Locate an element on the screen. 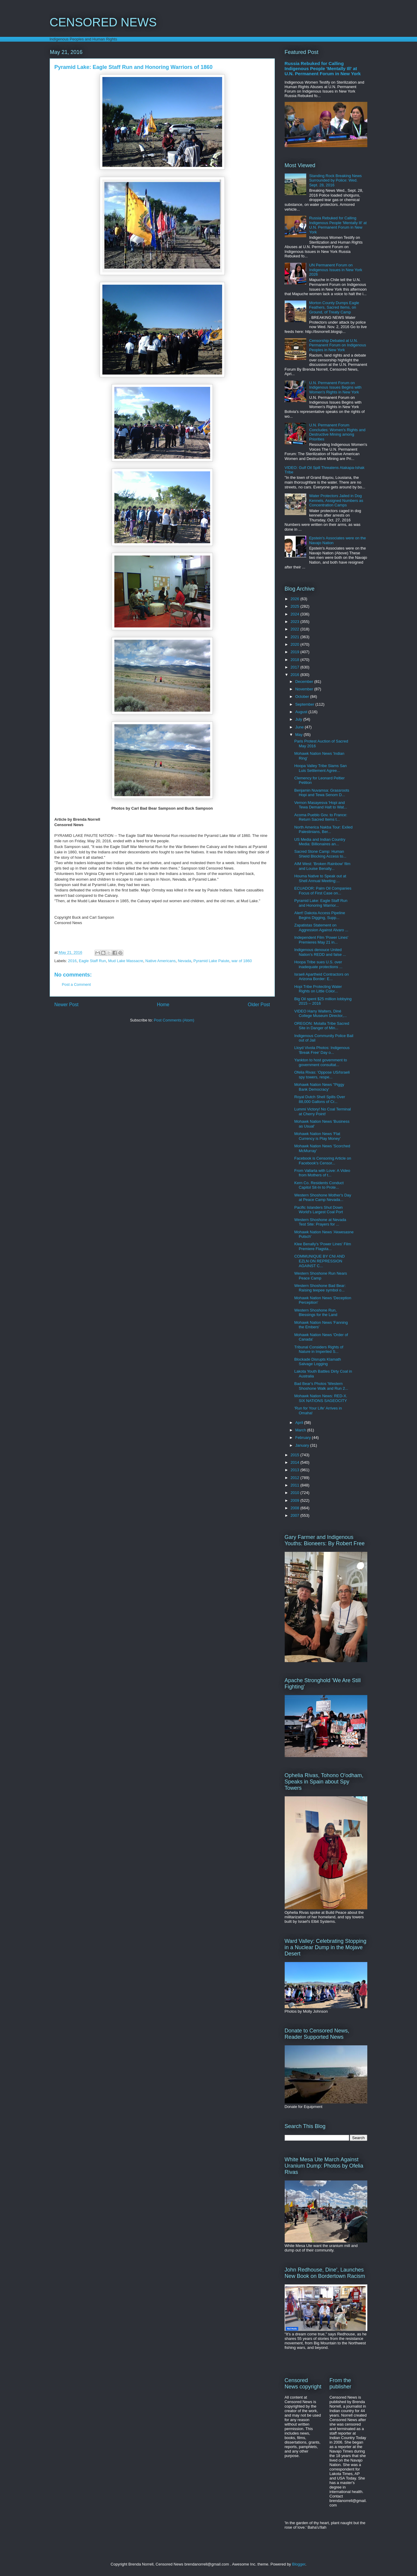  Blockade Disrupts Klamath Salvage Logging is located at coordinates (317, 1361).